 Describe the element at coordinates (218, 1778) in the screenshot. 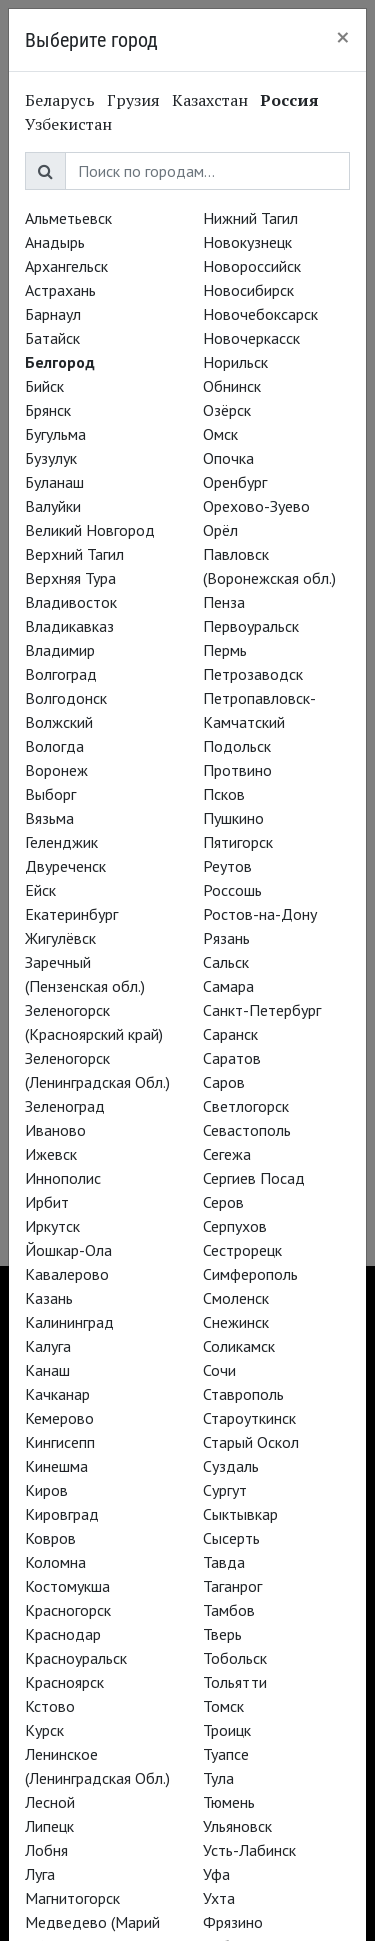

I see `Тула` at that location.